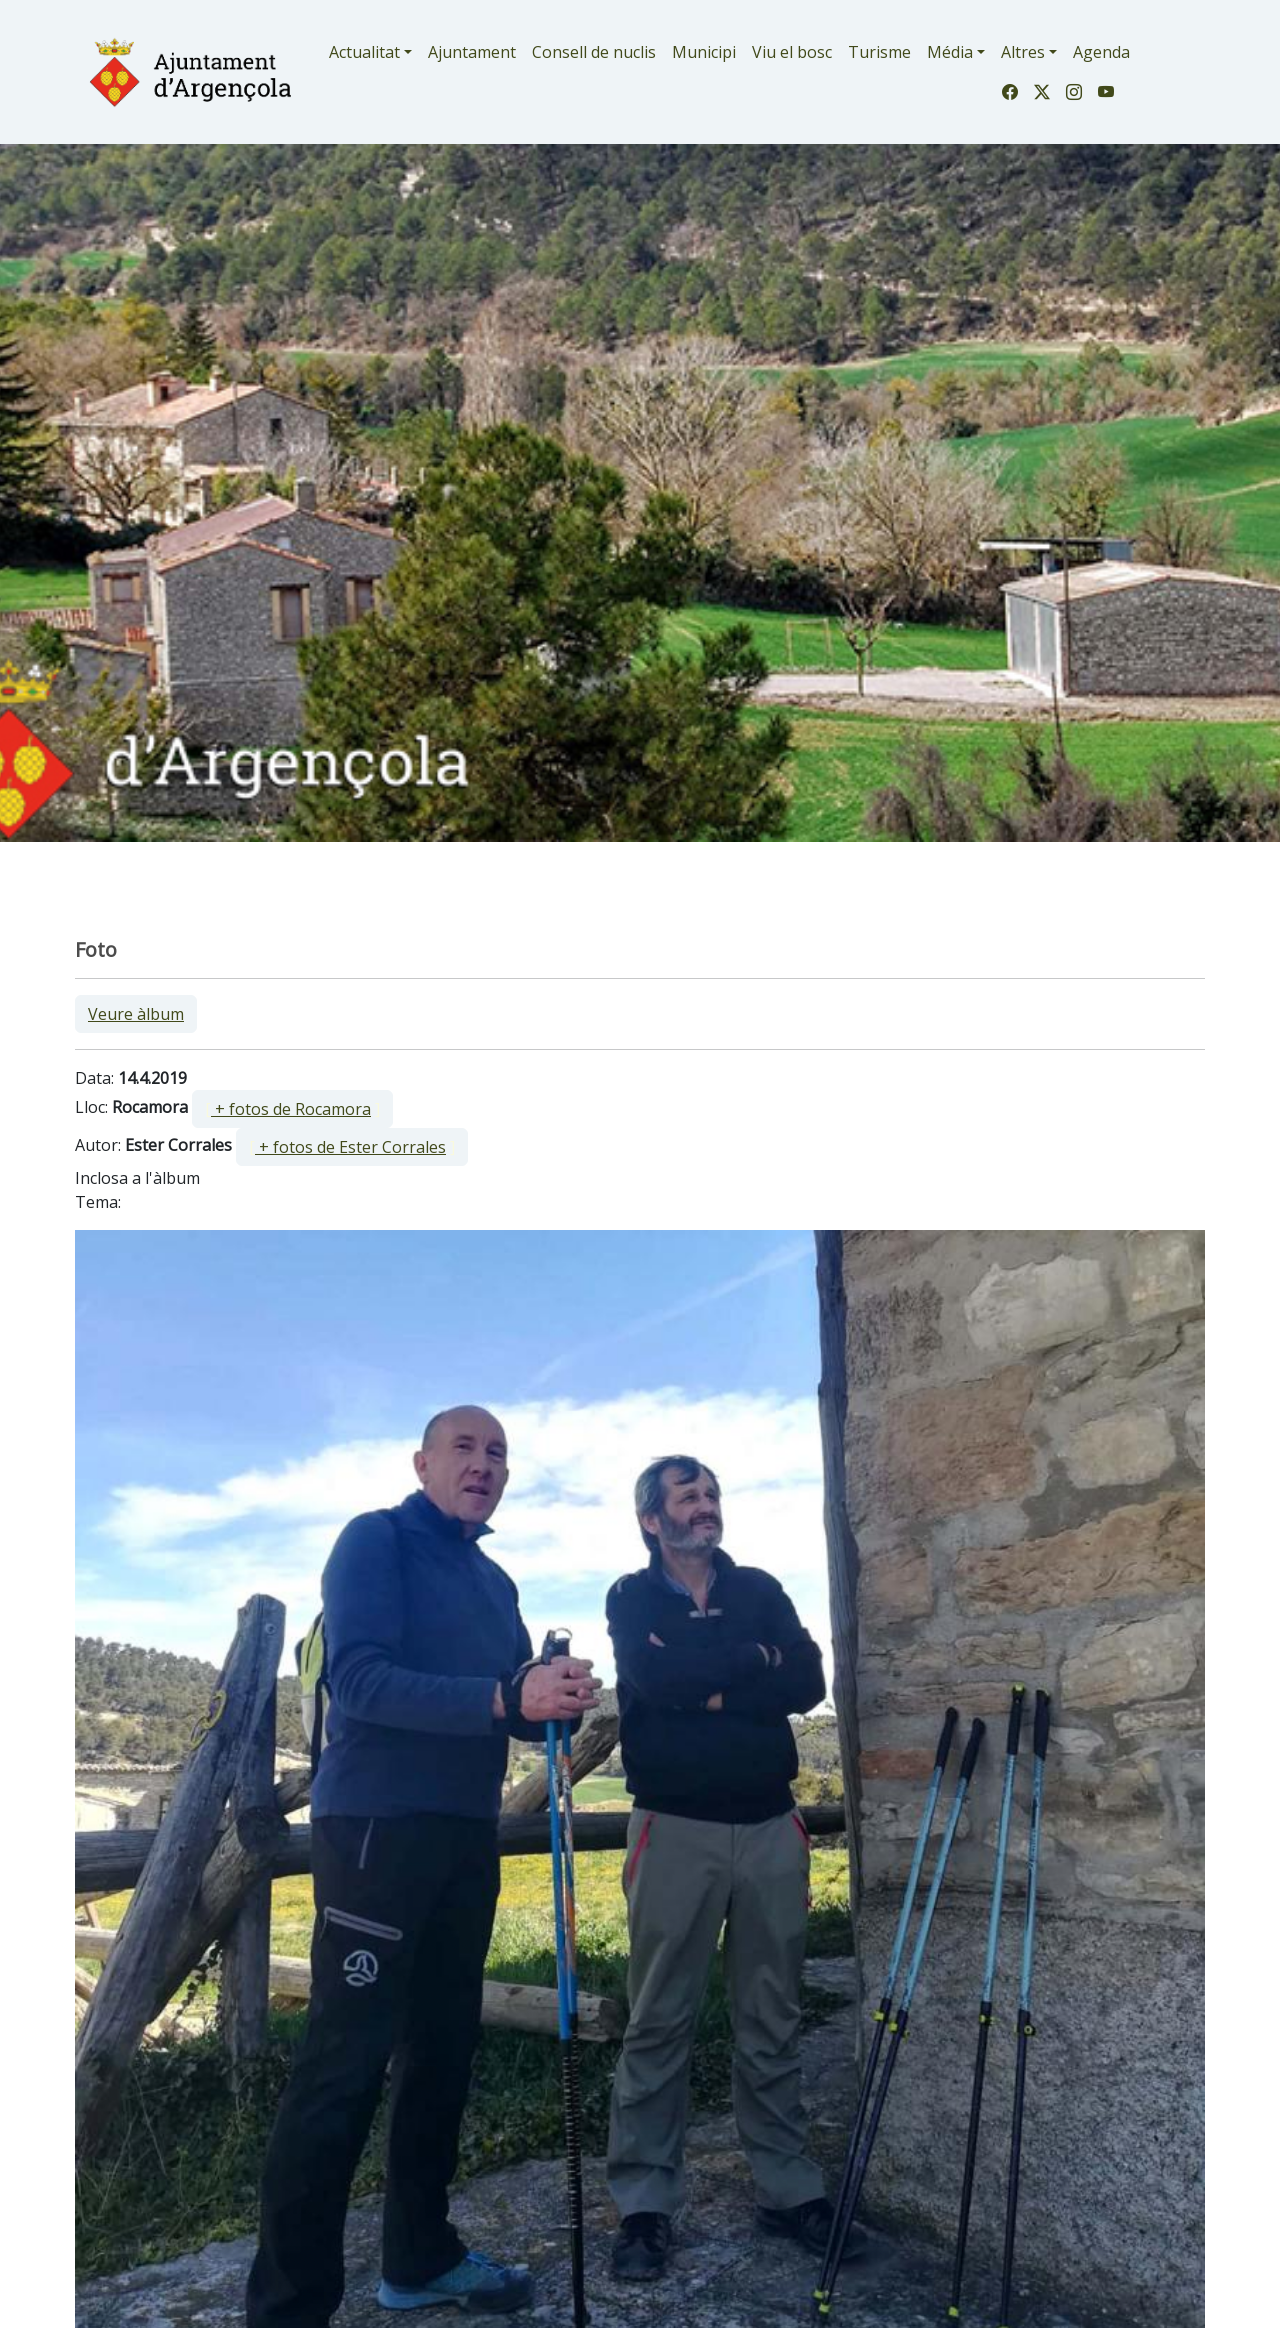  I want to click on Viu el bosc, so click(792, 52).